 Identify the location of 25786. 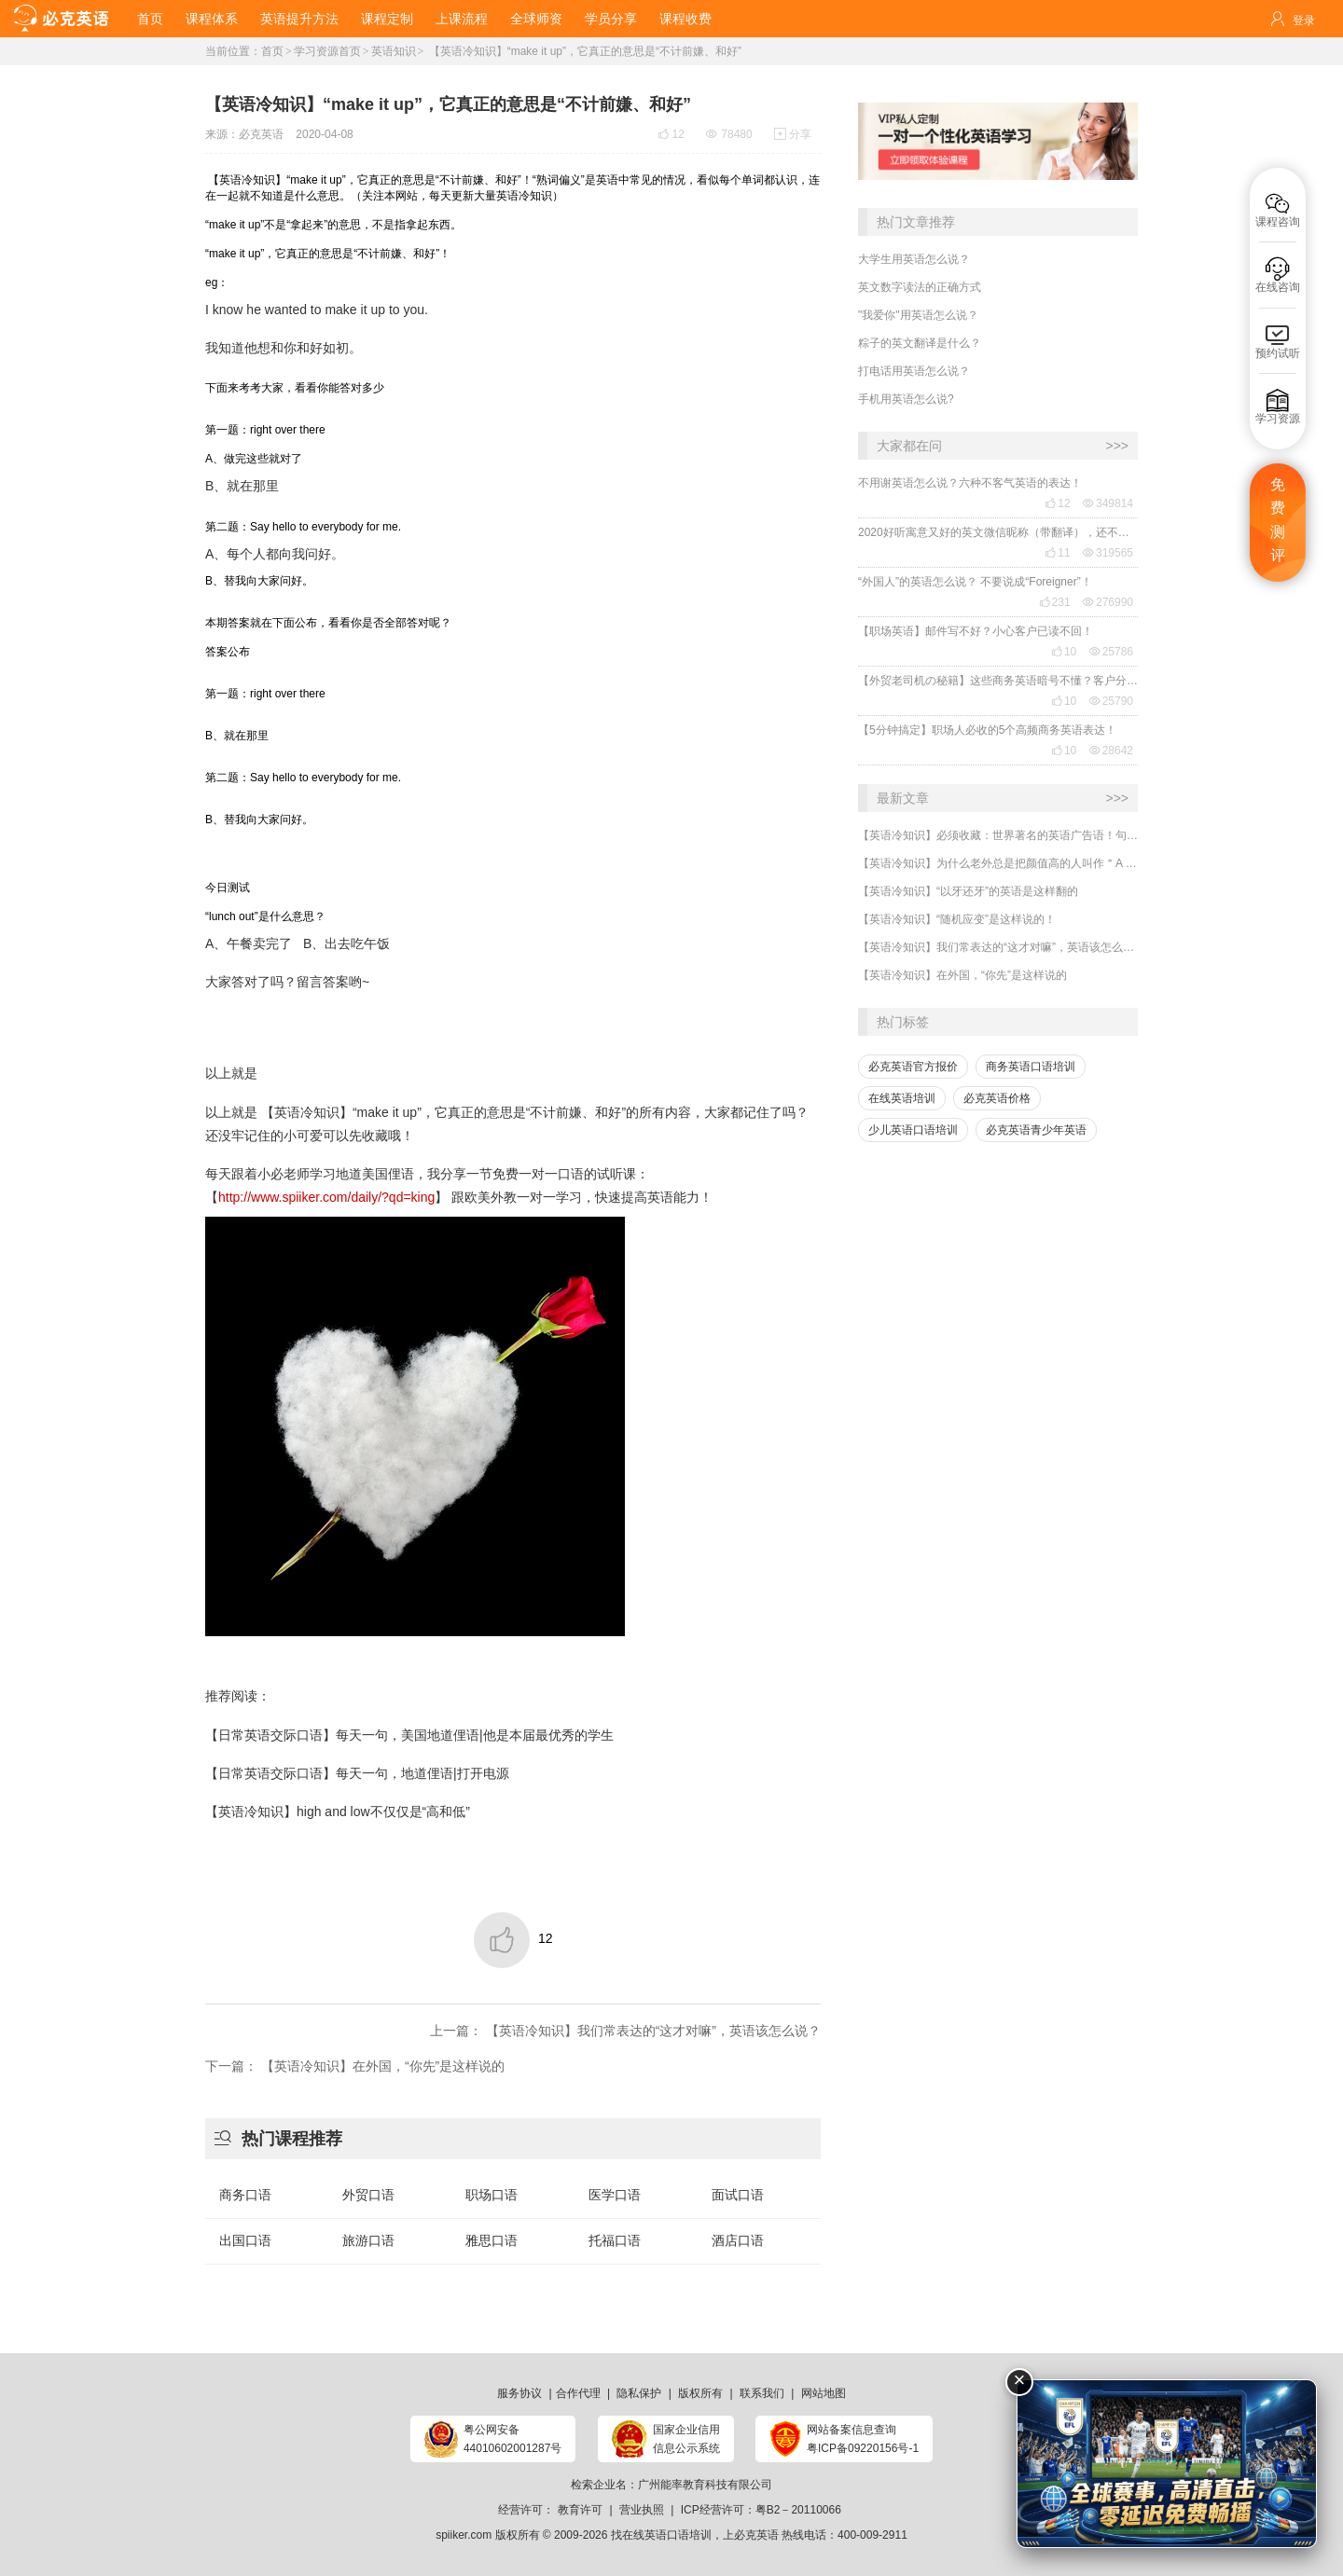
(1111, 651).